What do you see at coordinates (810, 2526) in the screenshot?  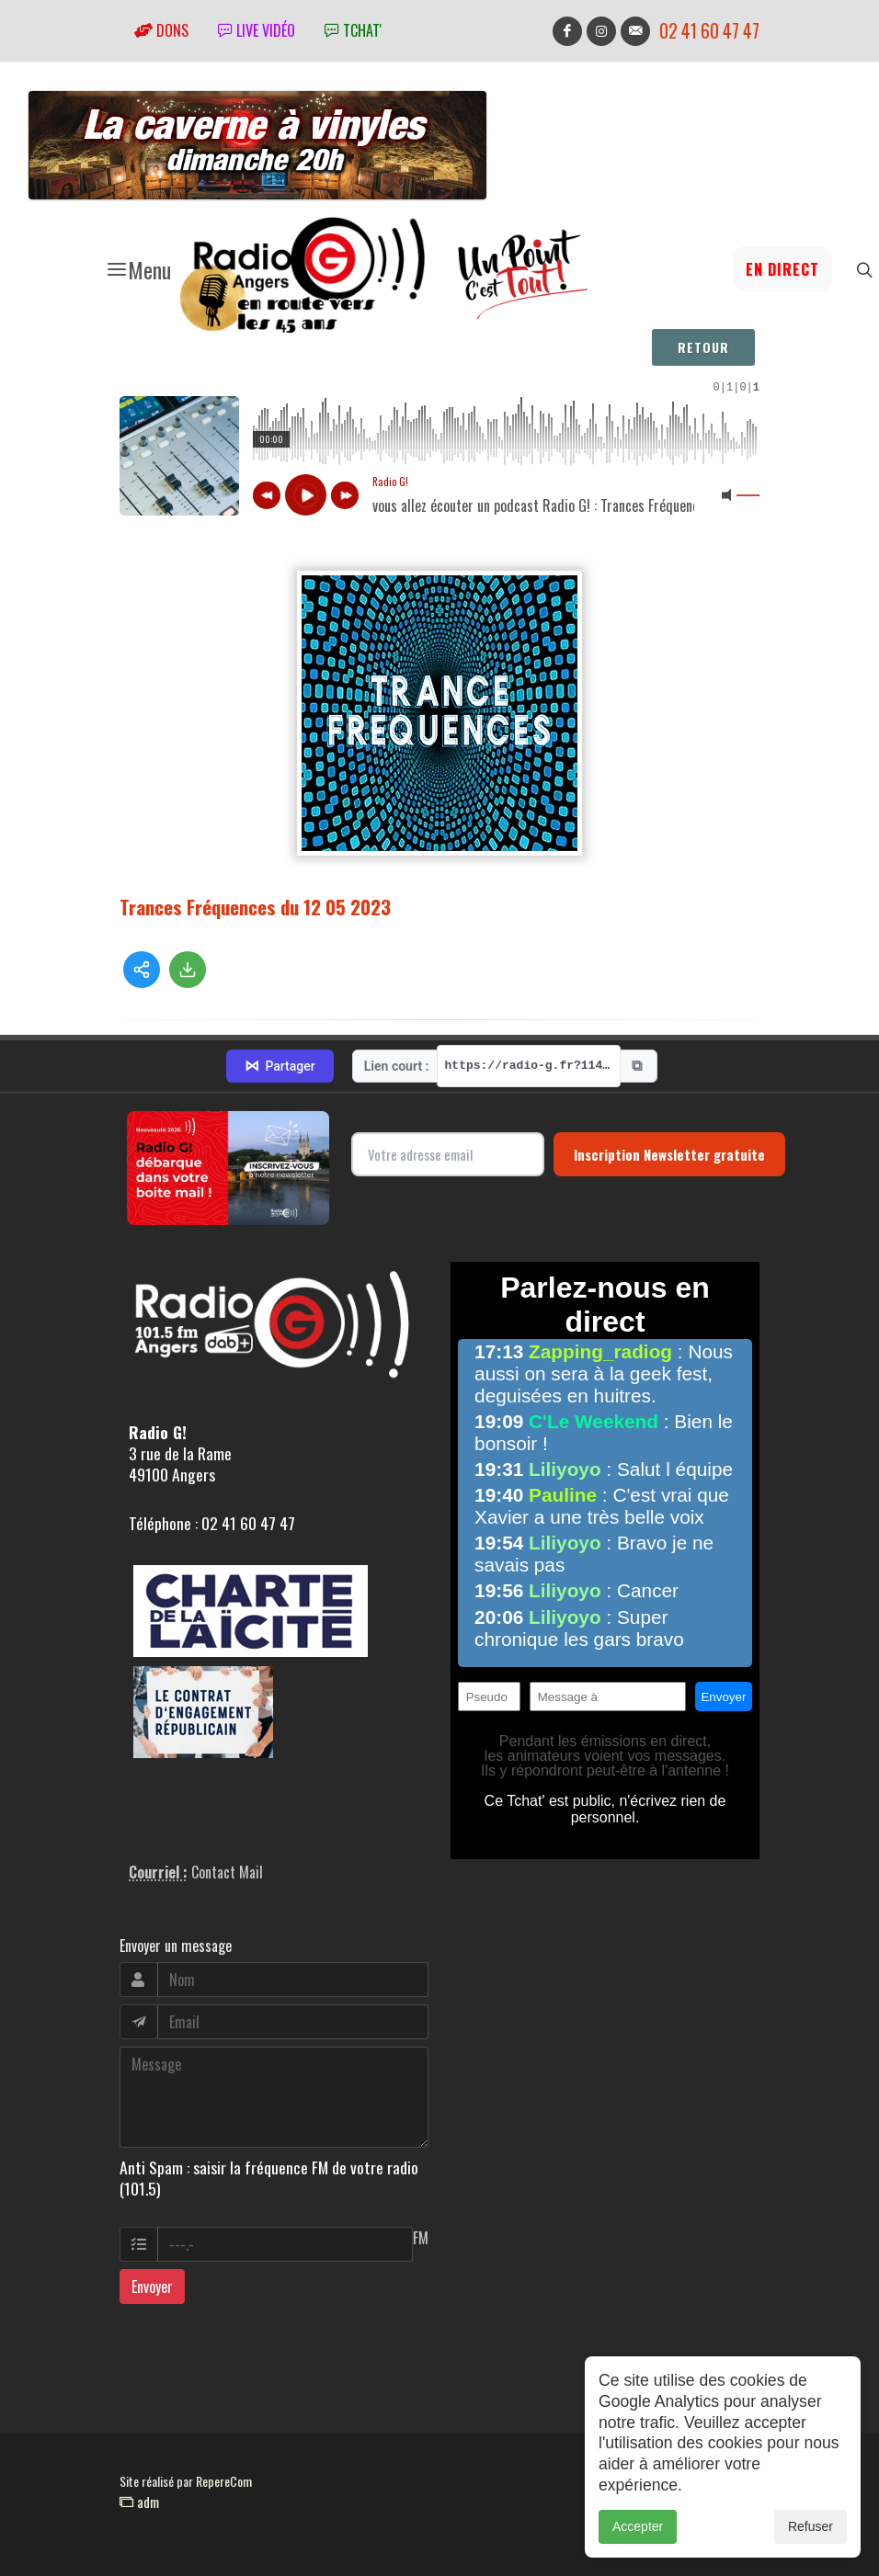 I see `Refuser` at bounding box center [810, 2526].